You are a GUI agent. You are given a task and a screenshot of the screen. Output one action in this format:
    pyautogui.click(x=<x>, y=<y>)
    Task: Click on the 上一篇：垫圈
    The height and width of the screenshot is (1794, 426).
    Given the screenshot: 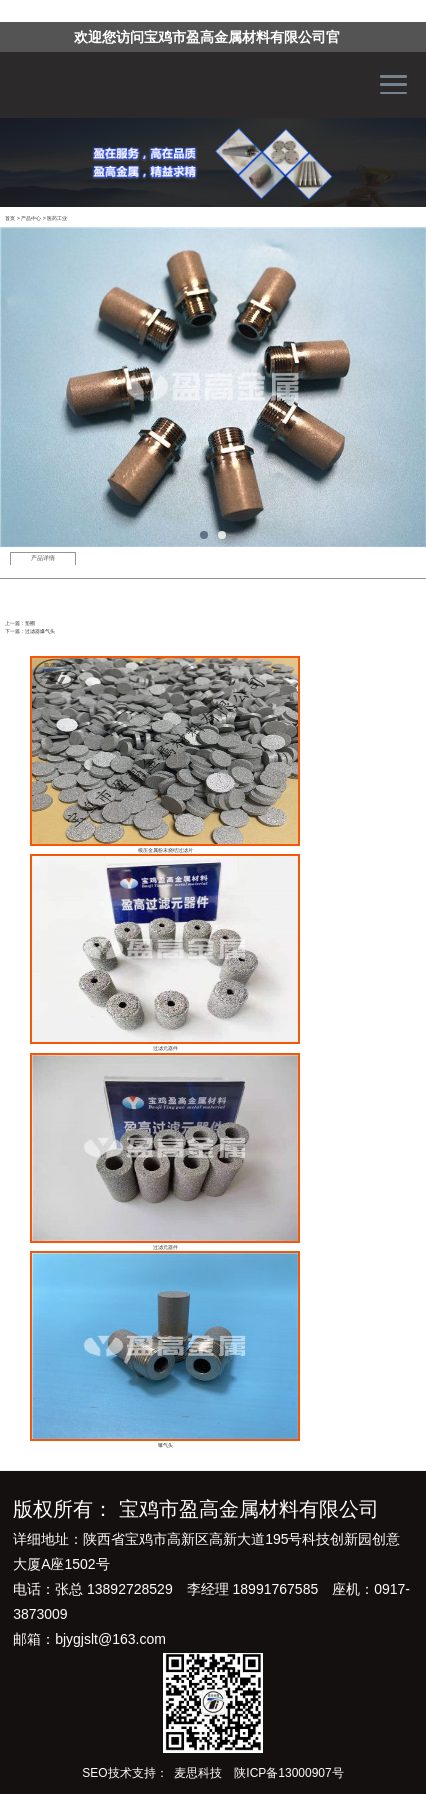 What is the action you would take?
    pyautogui.click(x=20, y=623)
    